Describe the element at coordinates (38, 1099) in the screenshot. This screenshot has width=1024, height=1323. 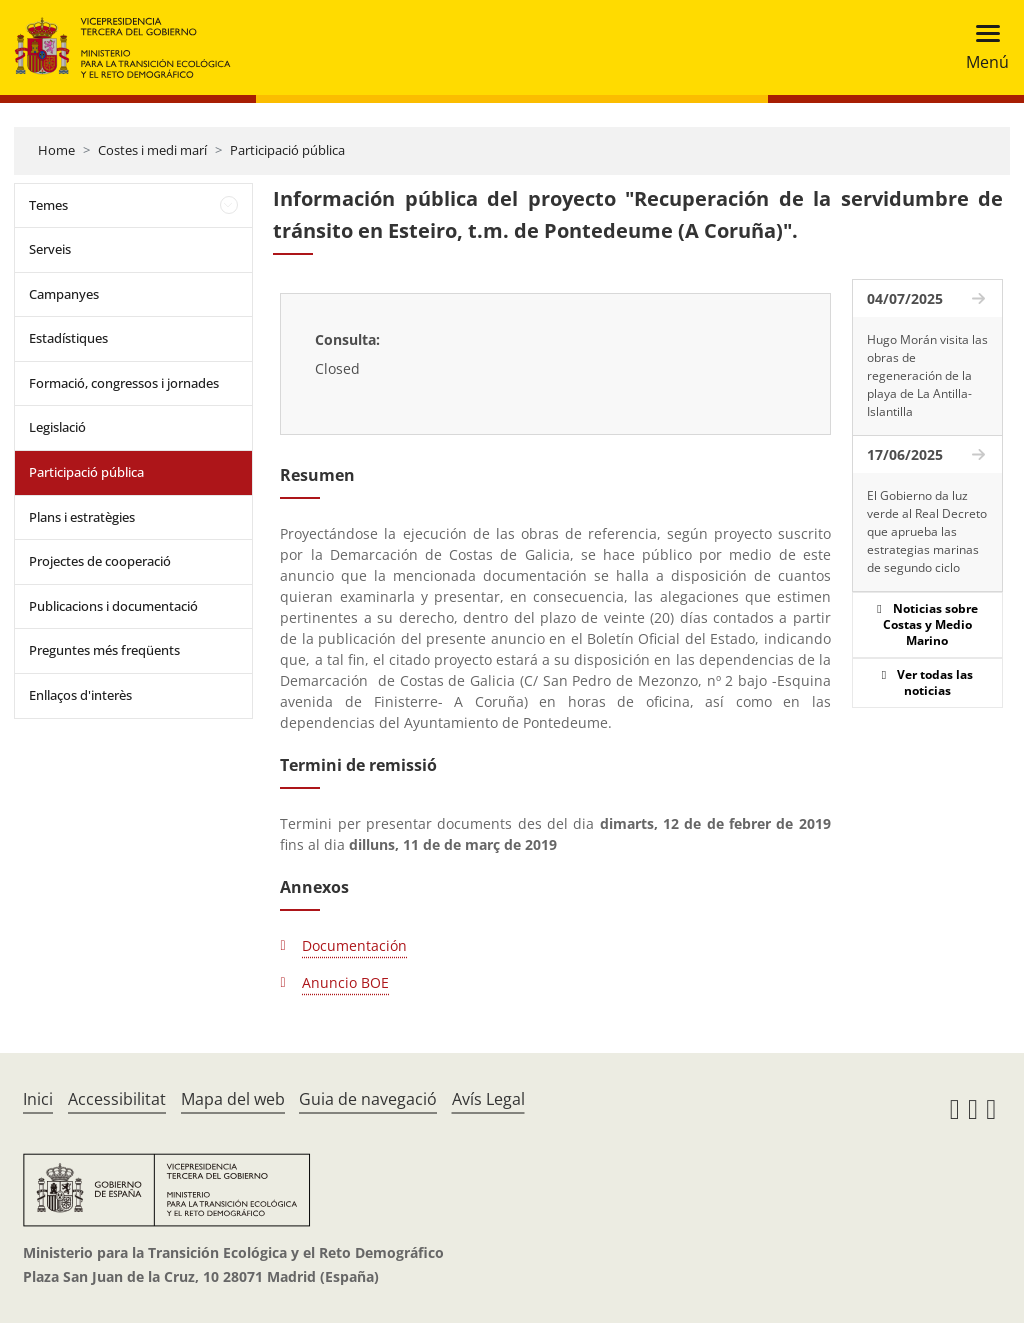
I see `Inici` at that location.